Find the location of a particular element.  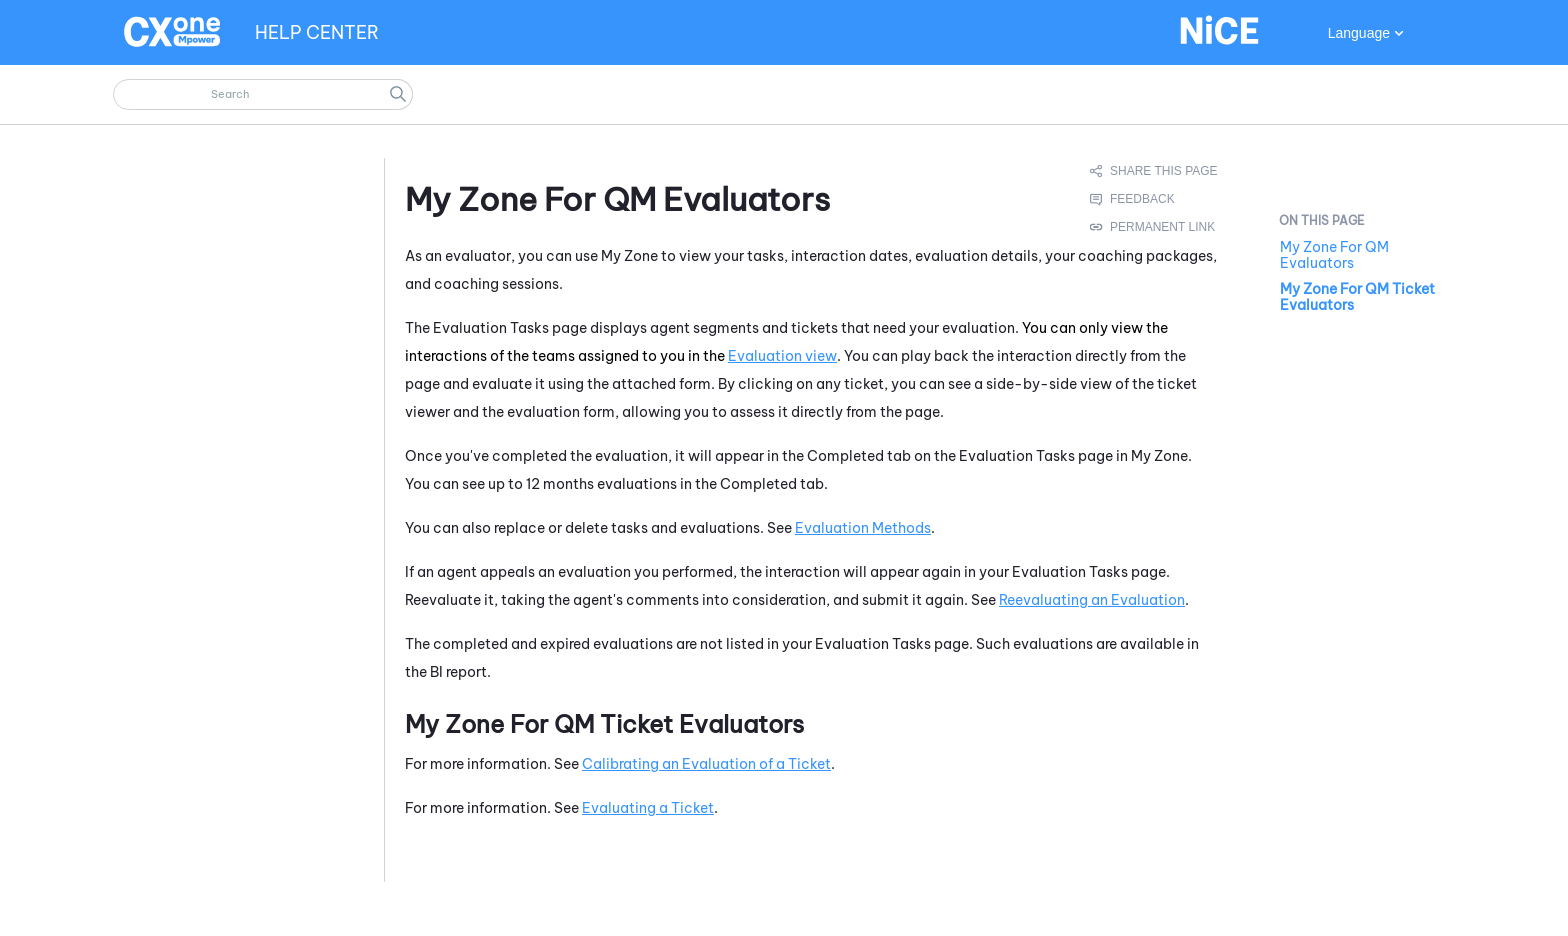

My Zone For QM Ticket Evaluators is located at coordinates (1357, 297).